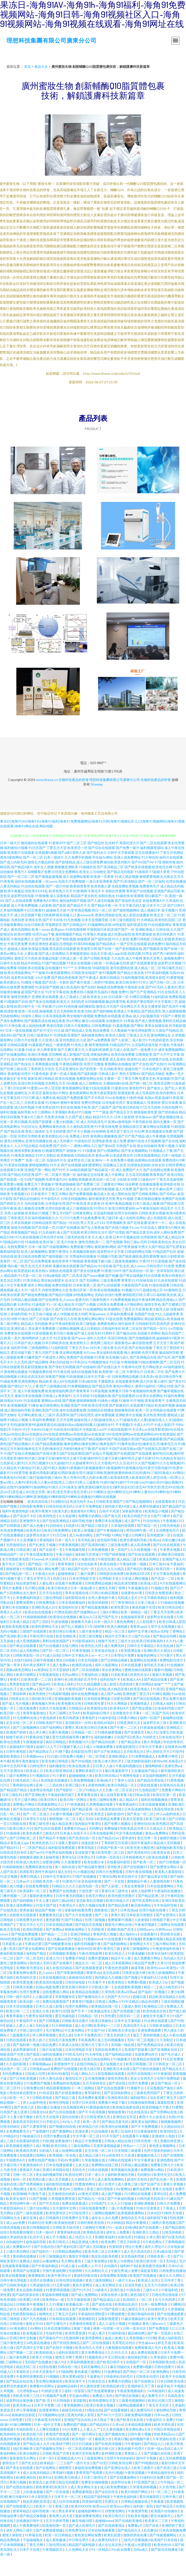  What do you see at coordinates (69, 1218) in the screenshot?
I see `污污污污免费` at bounding box center [69, 1218].